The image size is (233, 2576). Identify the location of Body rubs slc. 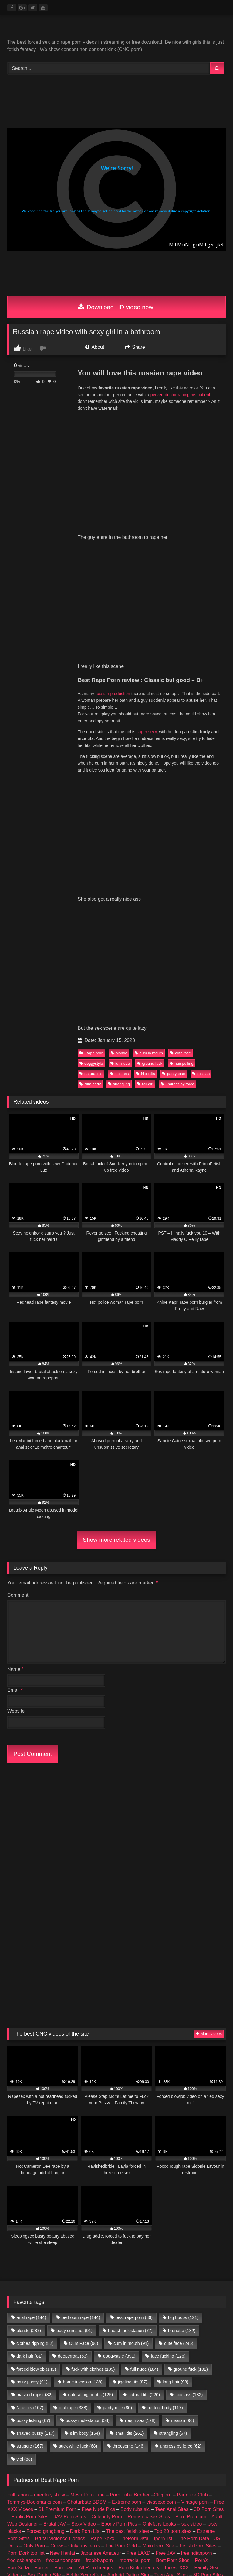
(135, 2383).